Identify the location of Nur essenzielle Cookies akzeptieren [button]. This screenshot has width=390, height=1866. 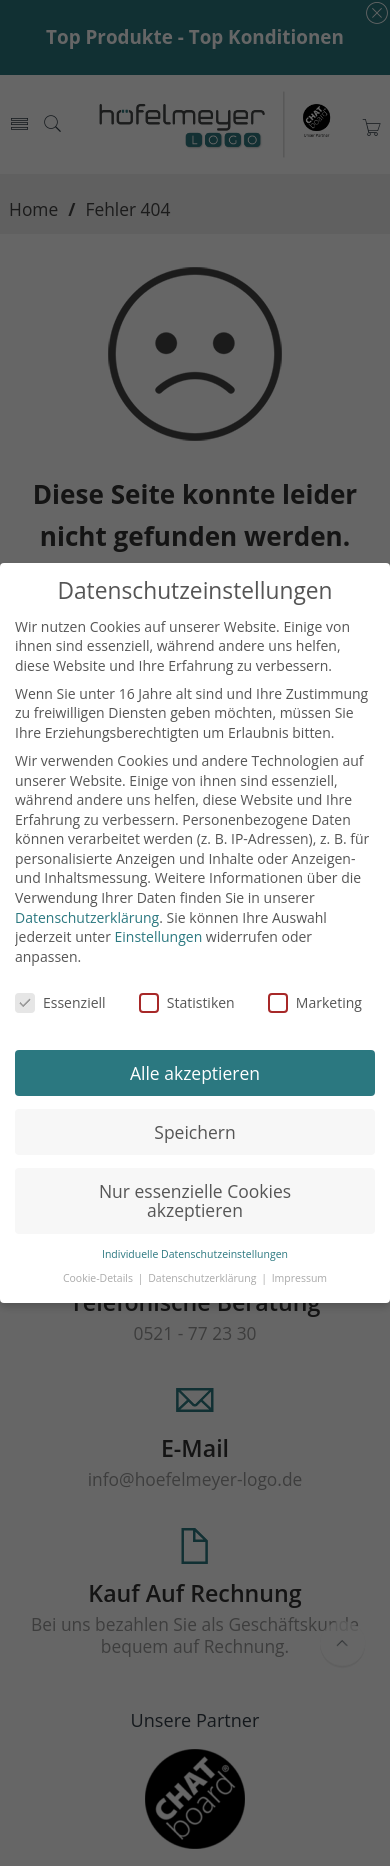
(195, 1201).